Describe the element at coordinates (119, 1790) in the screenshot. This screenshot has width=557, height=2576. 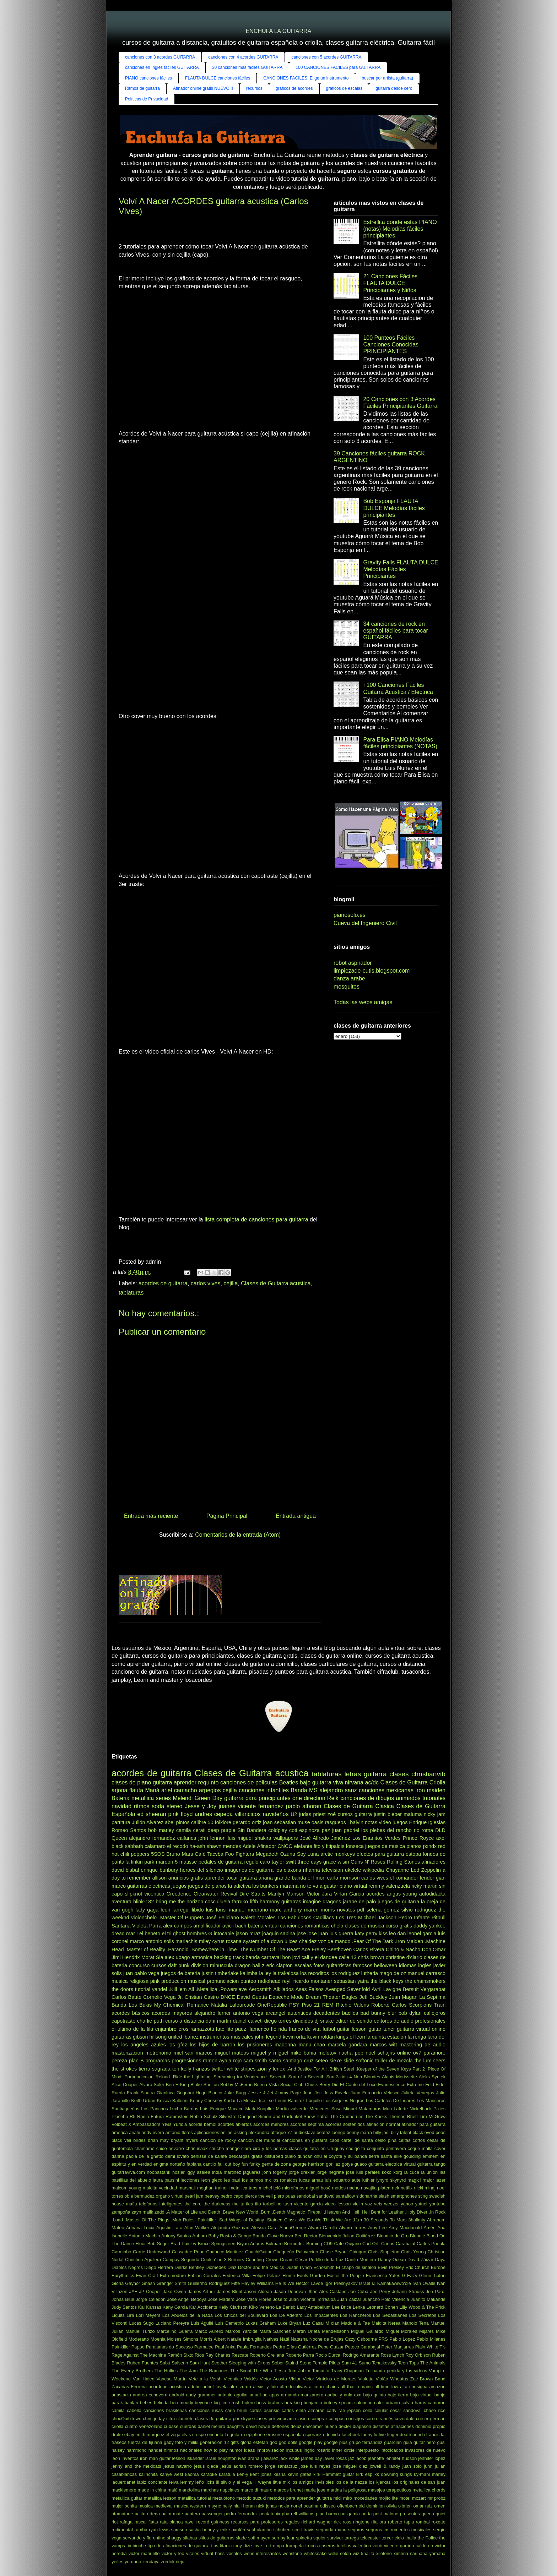
I see `arjona` at that location.